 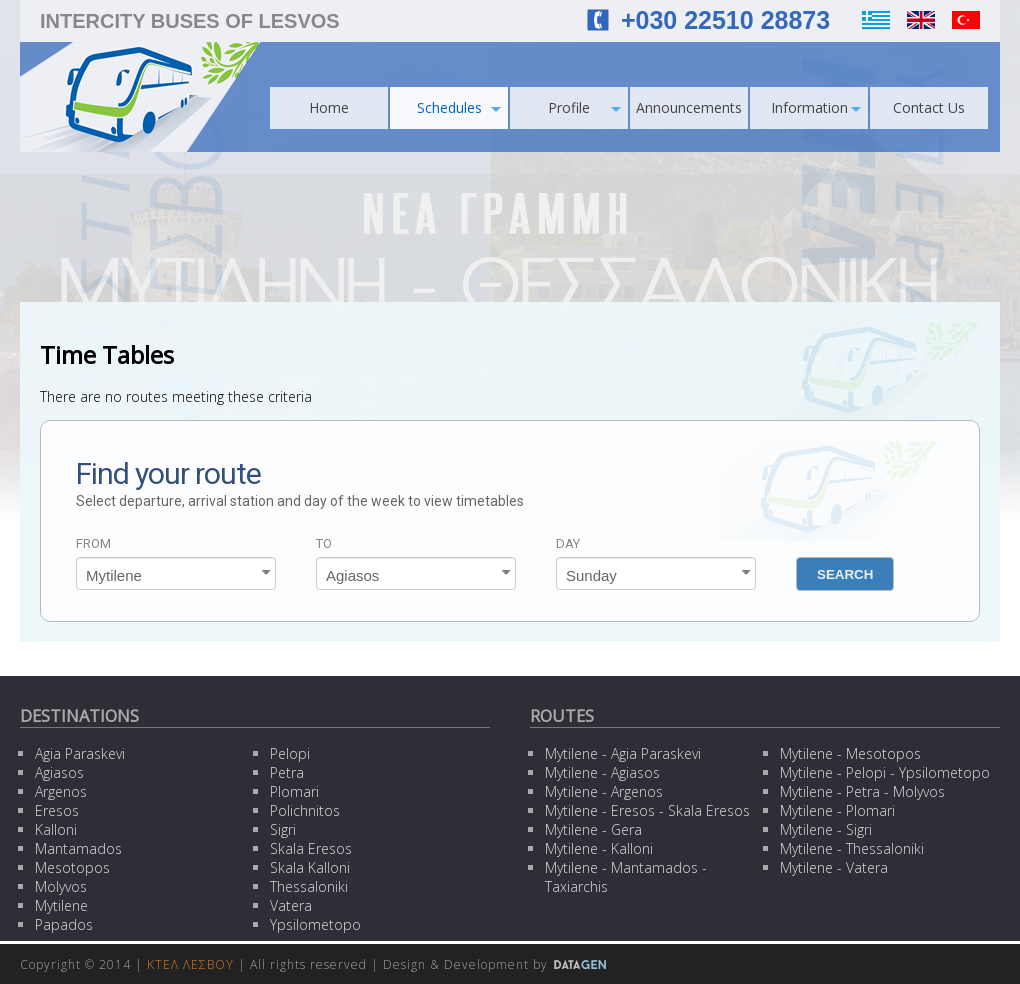 I want to click on Mytilene - Sigri, so click(x=826, y=829).